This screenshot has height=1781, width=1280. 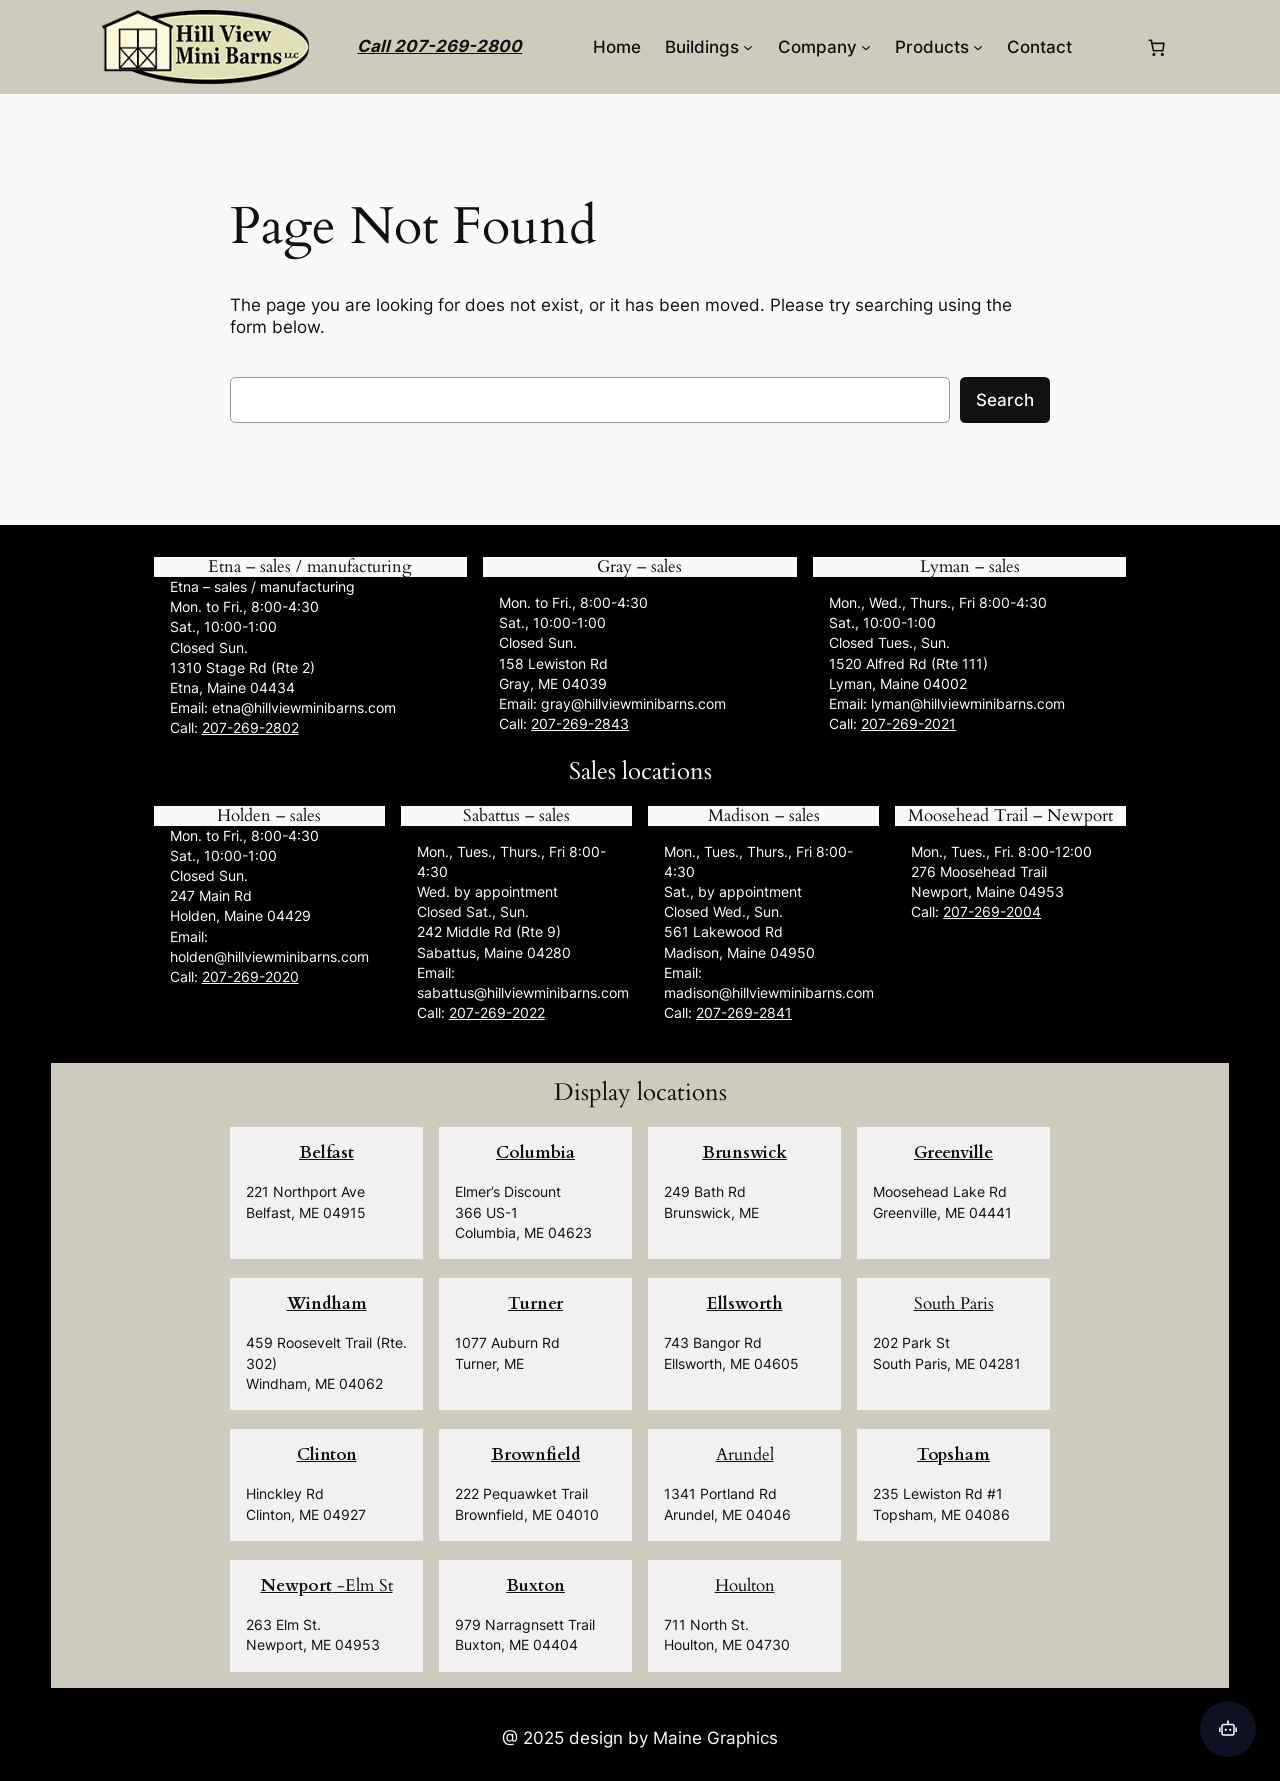 What do you see at coordinates (1108, 47) in the screenshot?
I see `[Login]` at bounding box center [1108, 47].